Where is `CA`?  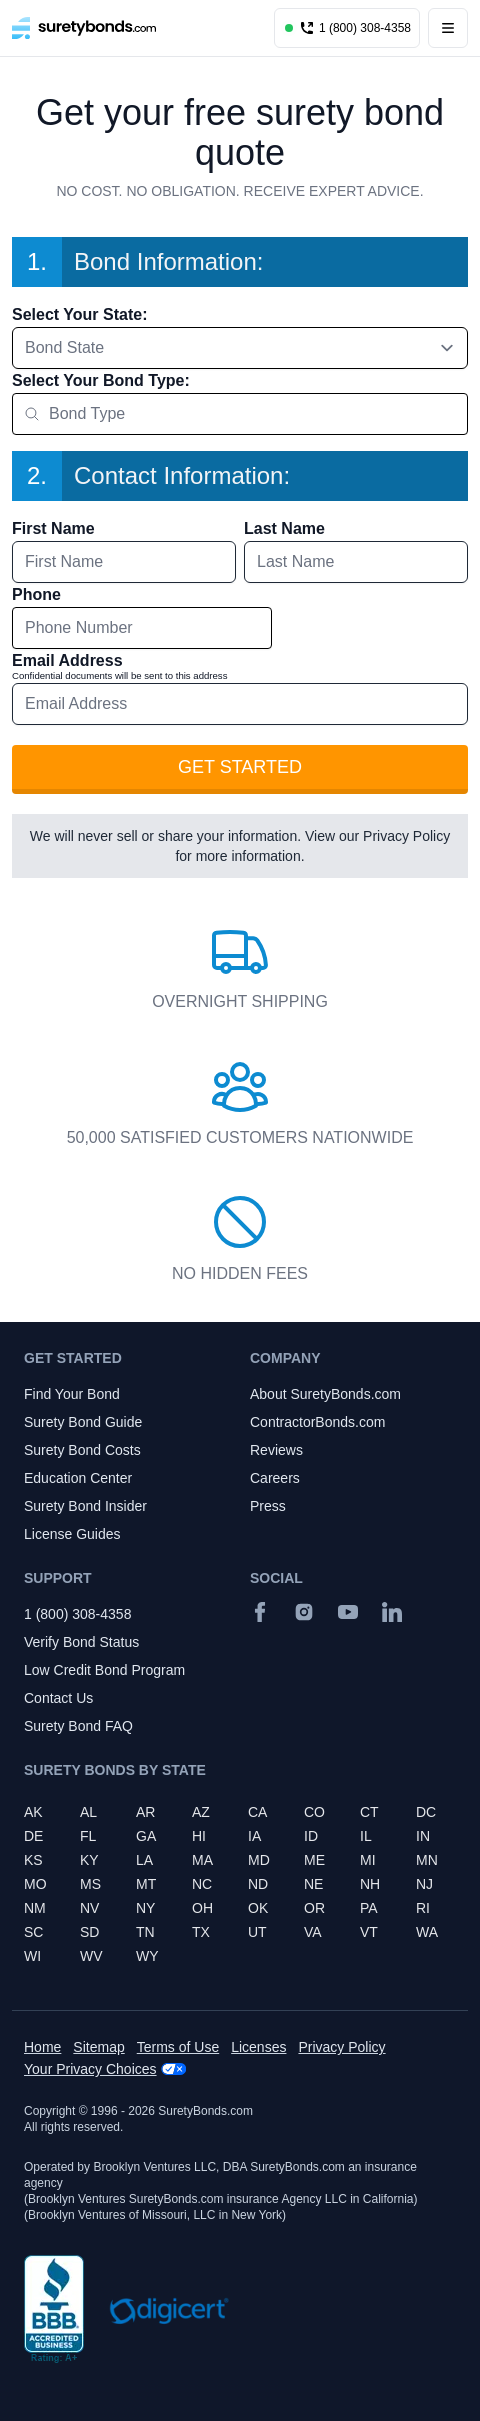 CA is located at coordinates (257, 1812).